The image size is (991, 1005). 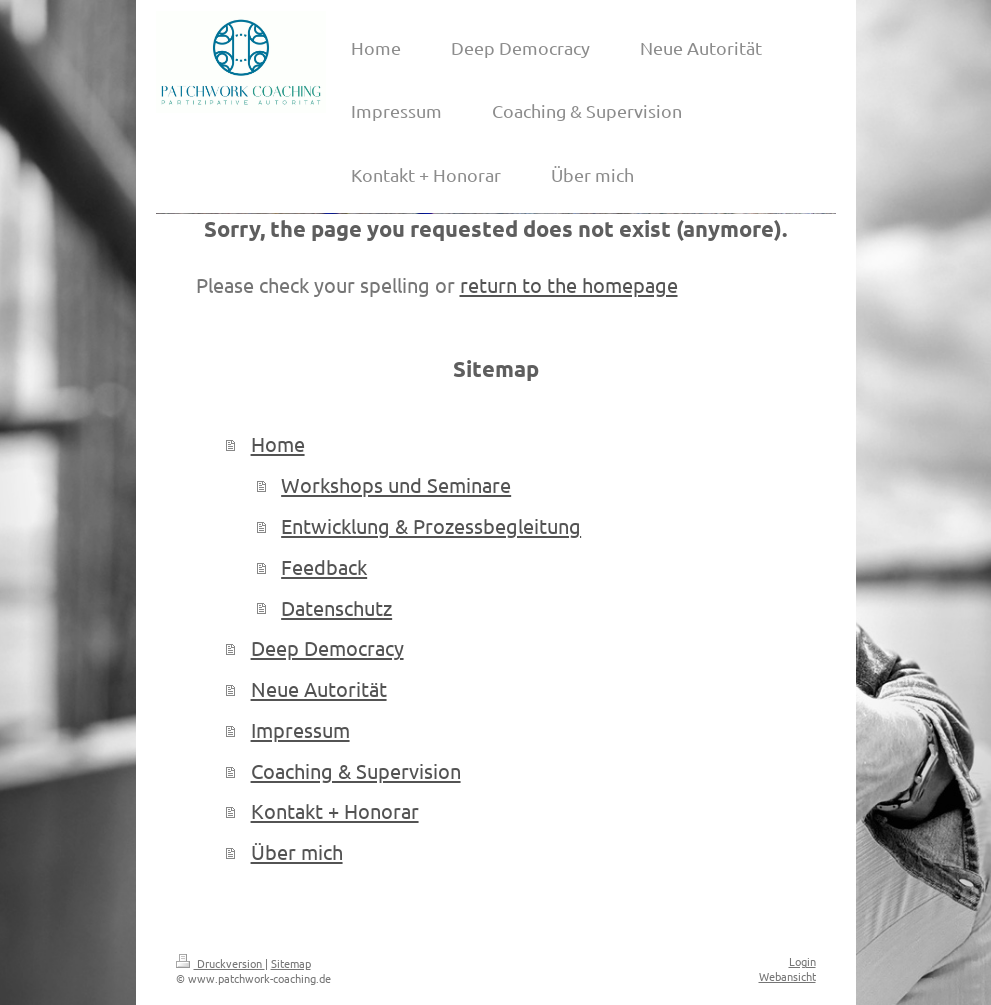 What do you see at coordinates (297, 851) in the screenshot?
I see `Über mich` at bounding box center [297, 851].